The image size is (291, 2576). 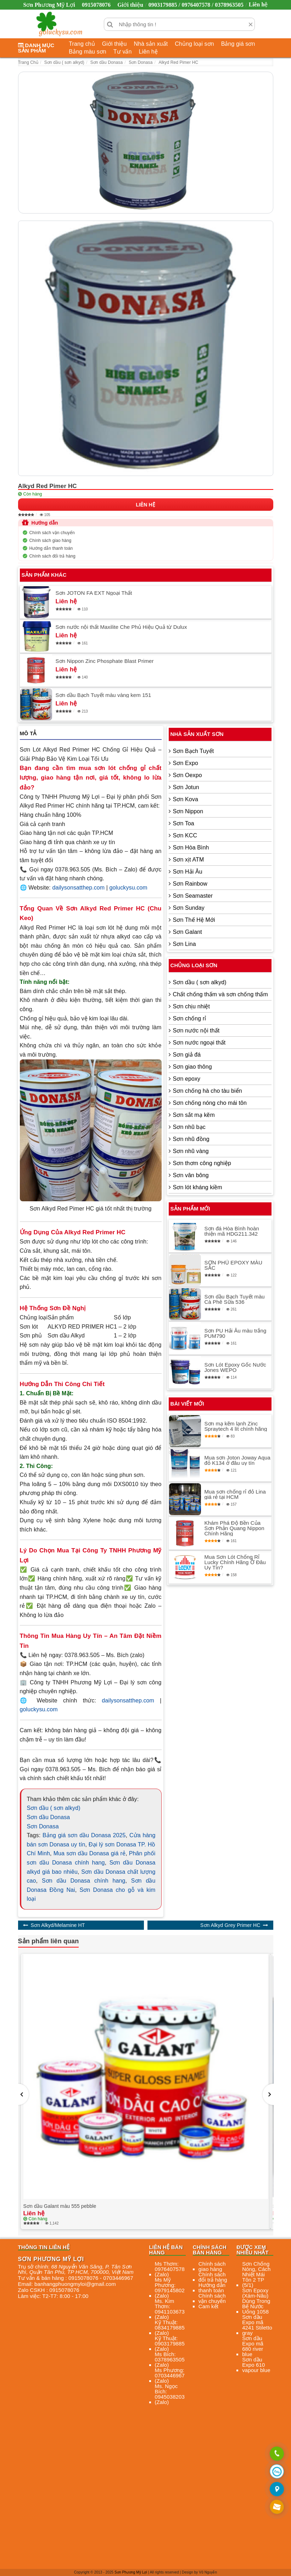 What do you see at coordinates (207, 1091) in the screenshot?
I see `Sơn chống hà cho tàu biển` at bounding box center [207, 1091].